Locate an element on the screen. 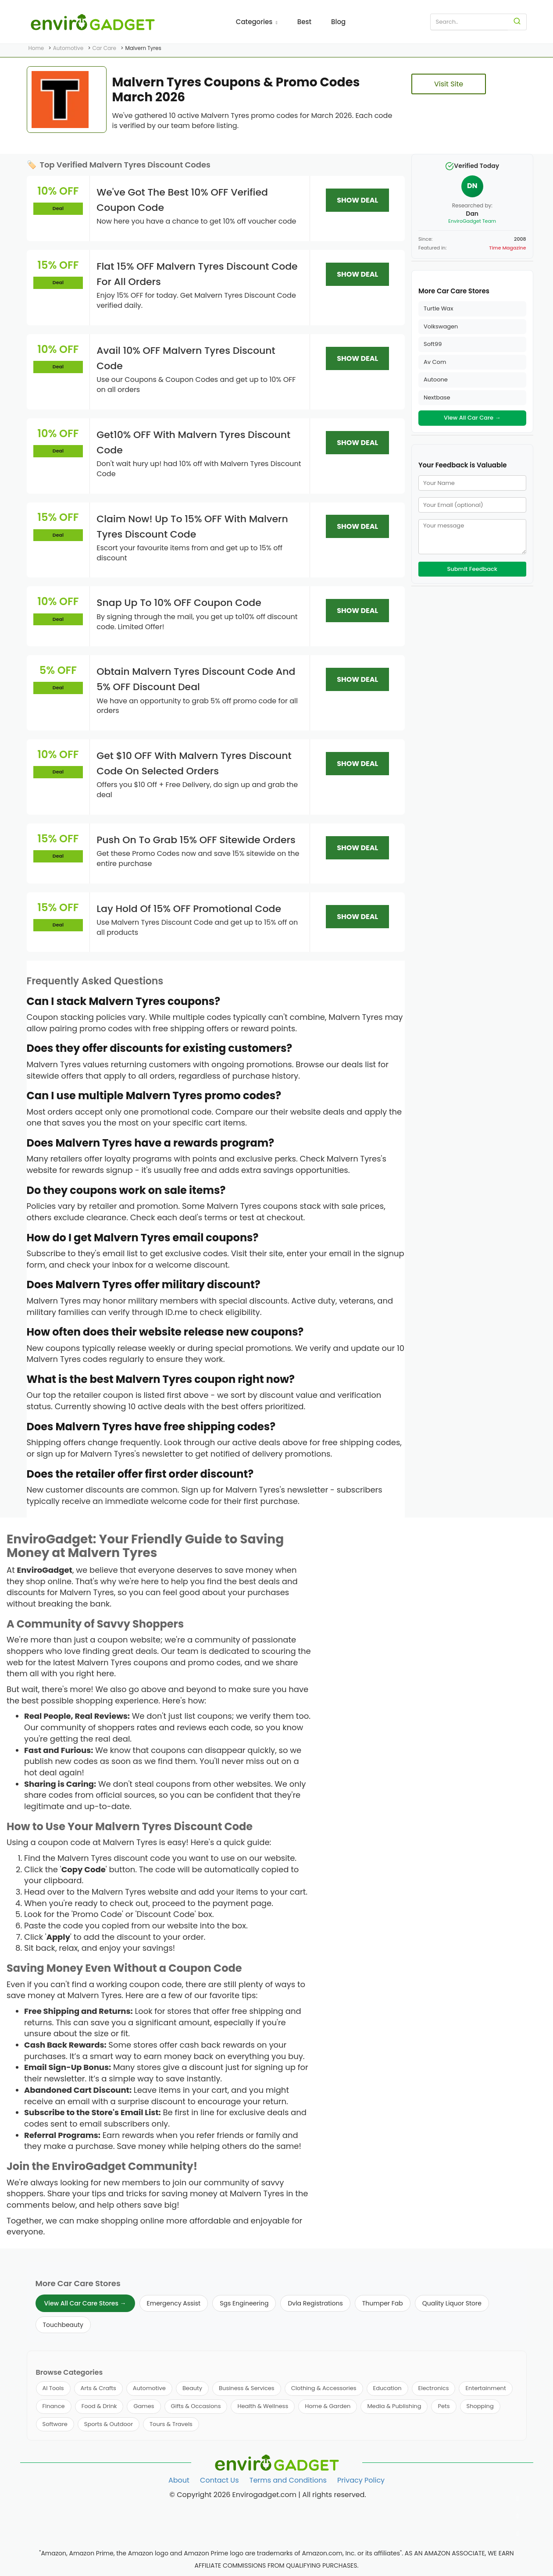  Pets is located at coordinates (444, 2406).